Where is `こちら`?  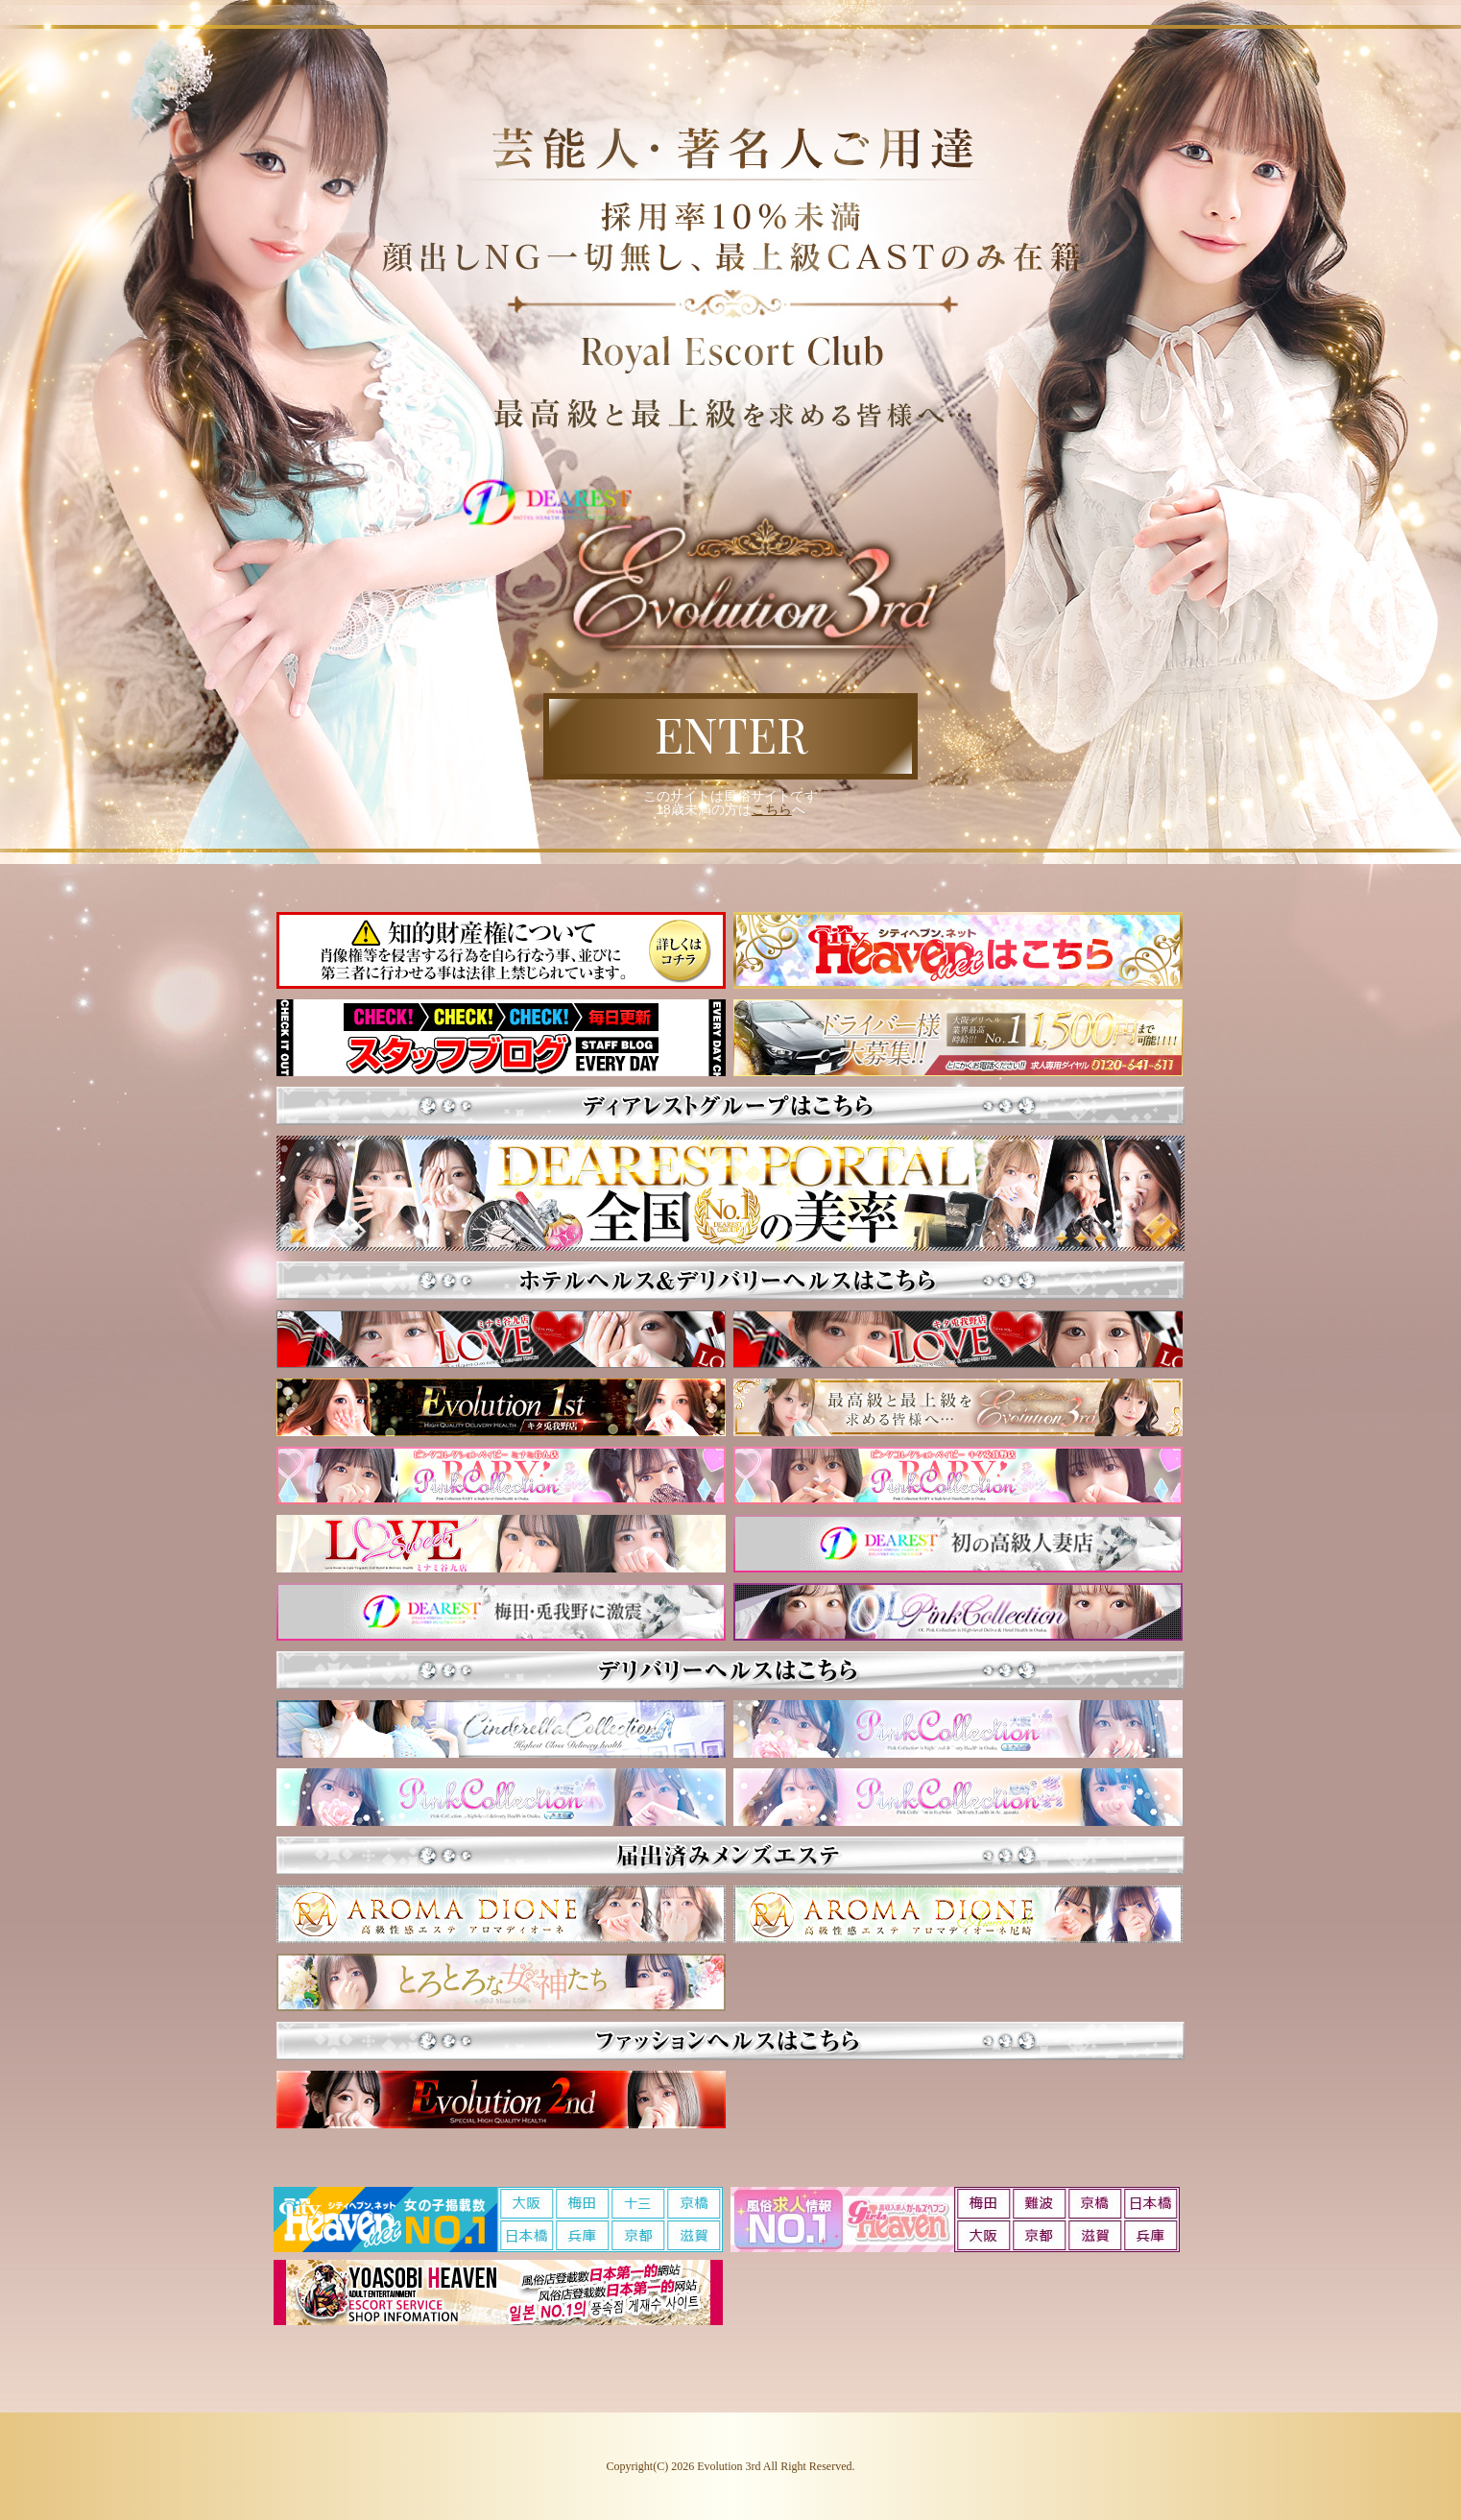
こちら is located at coordinates (772, 809).